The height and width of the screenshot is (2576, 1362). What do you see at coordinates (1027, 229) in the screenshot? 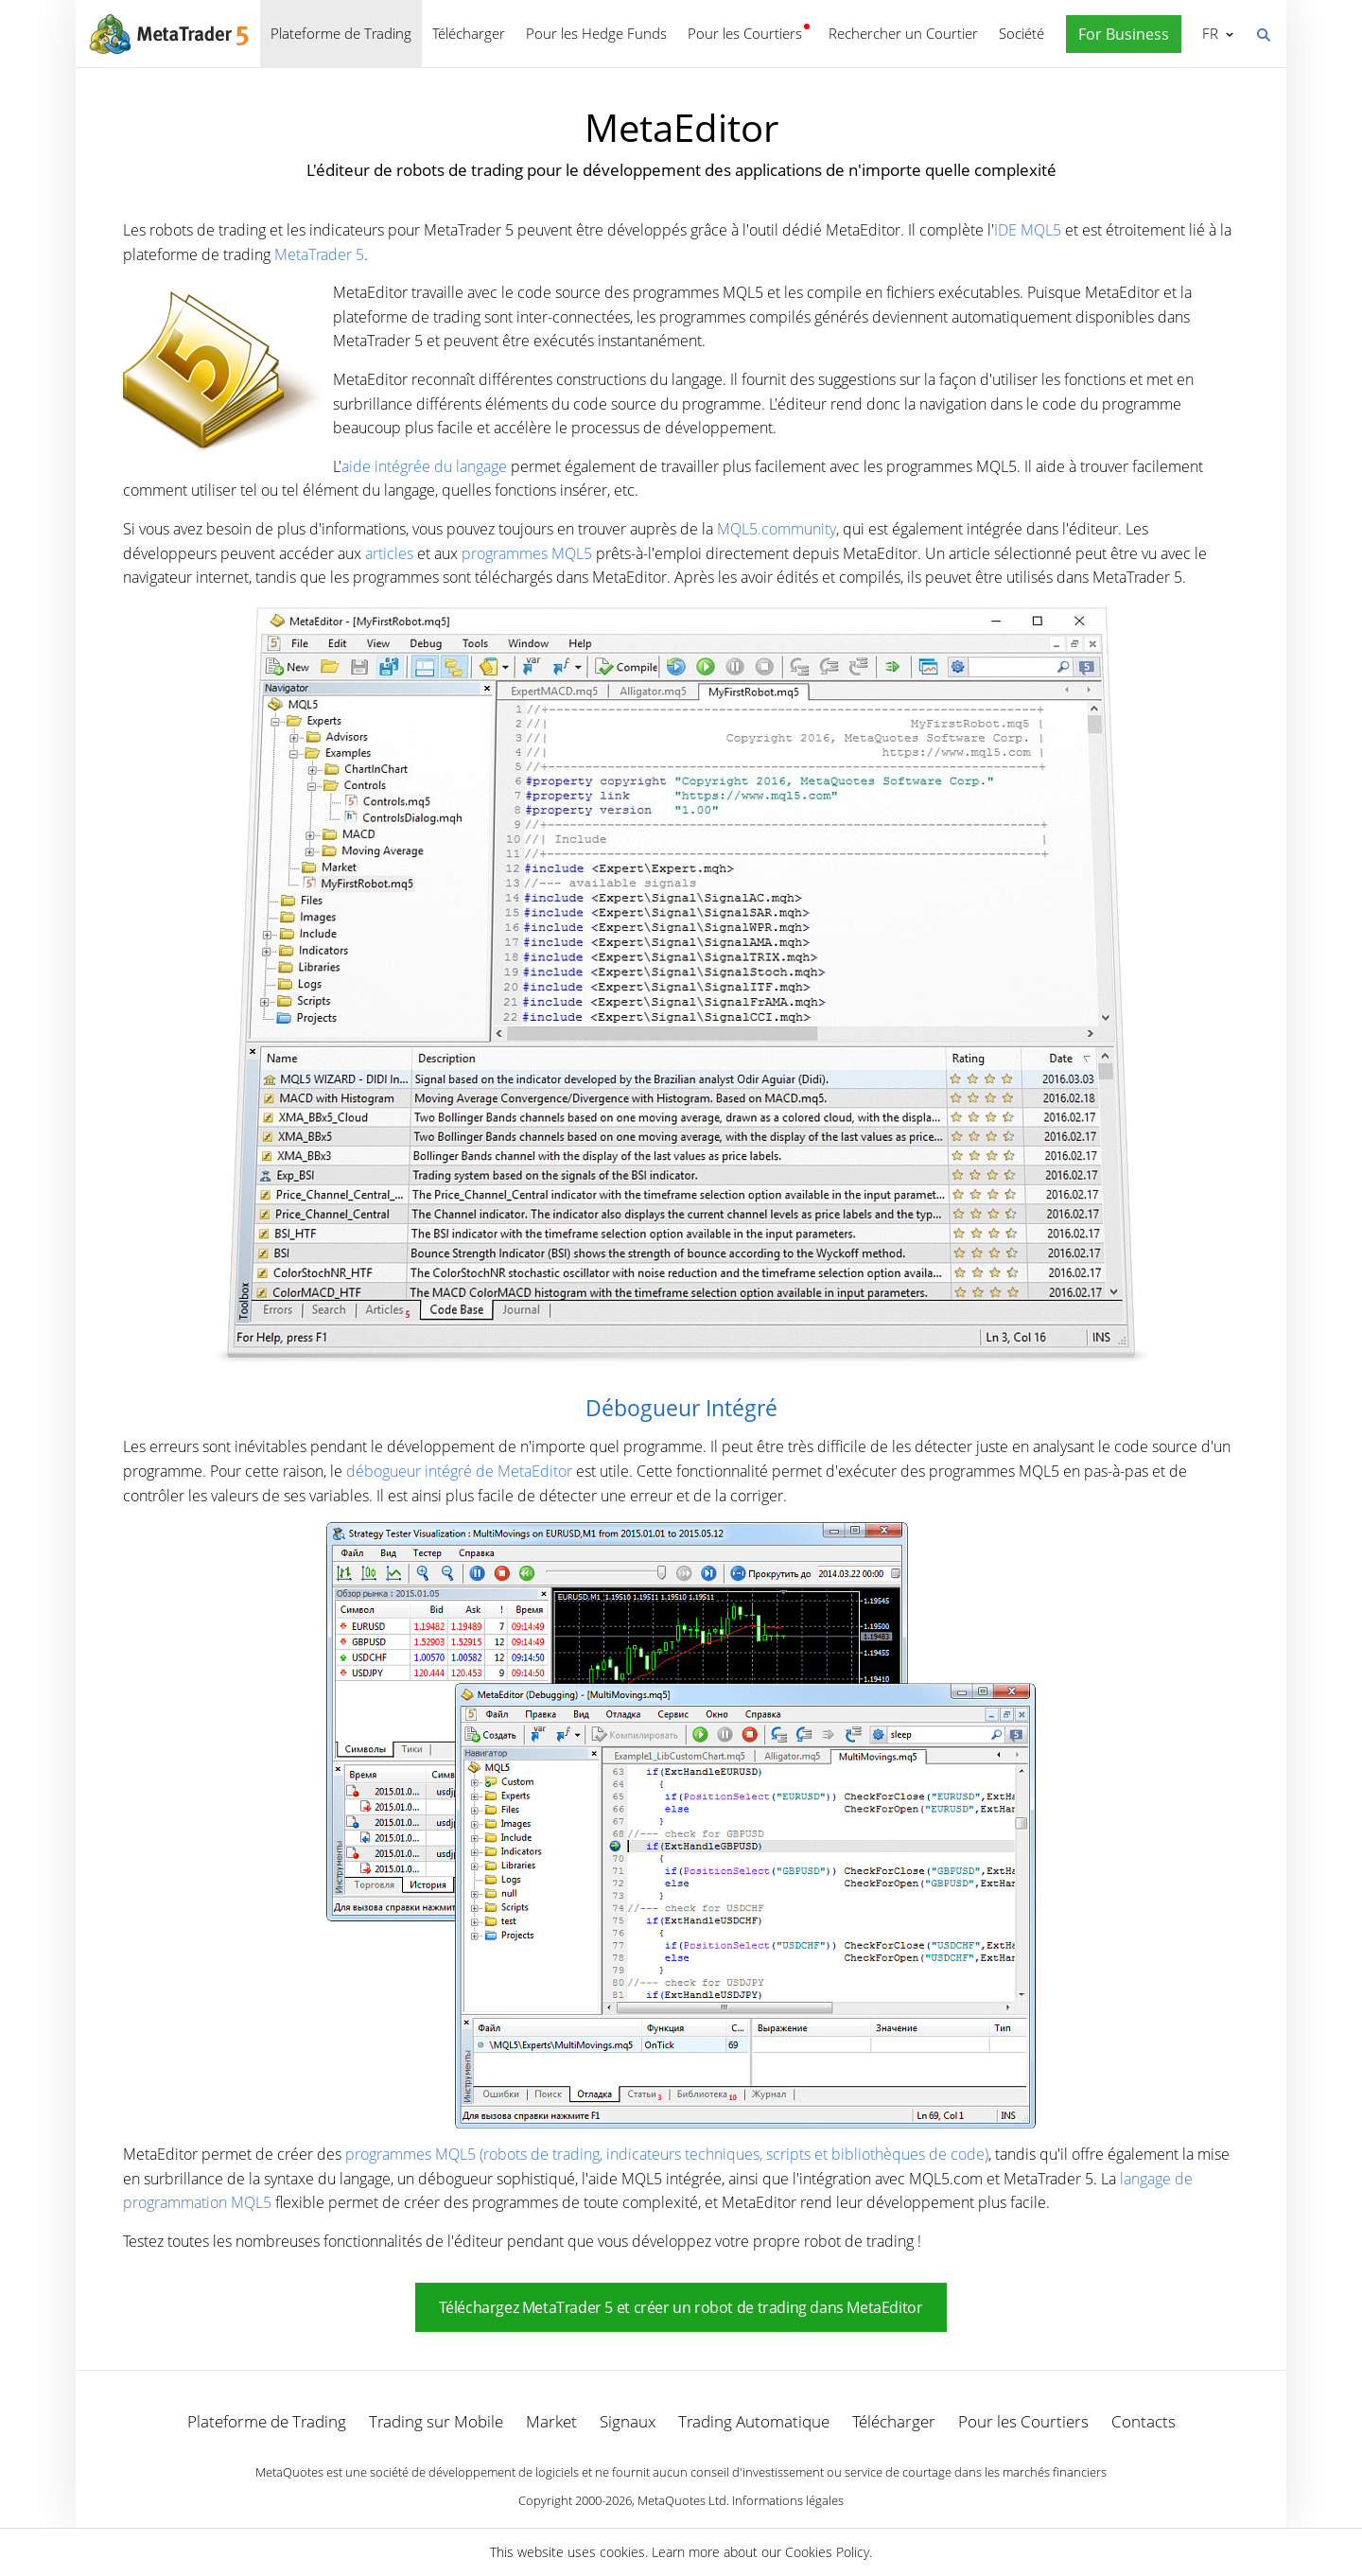
I see `IDE MQL5` at bounding box center [1027, 229].